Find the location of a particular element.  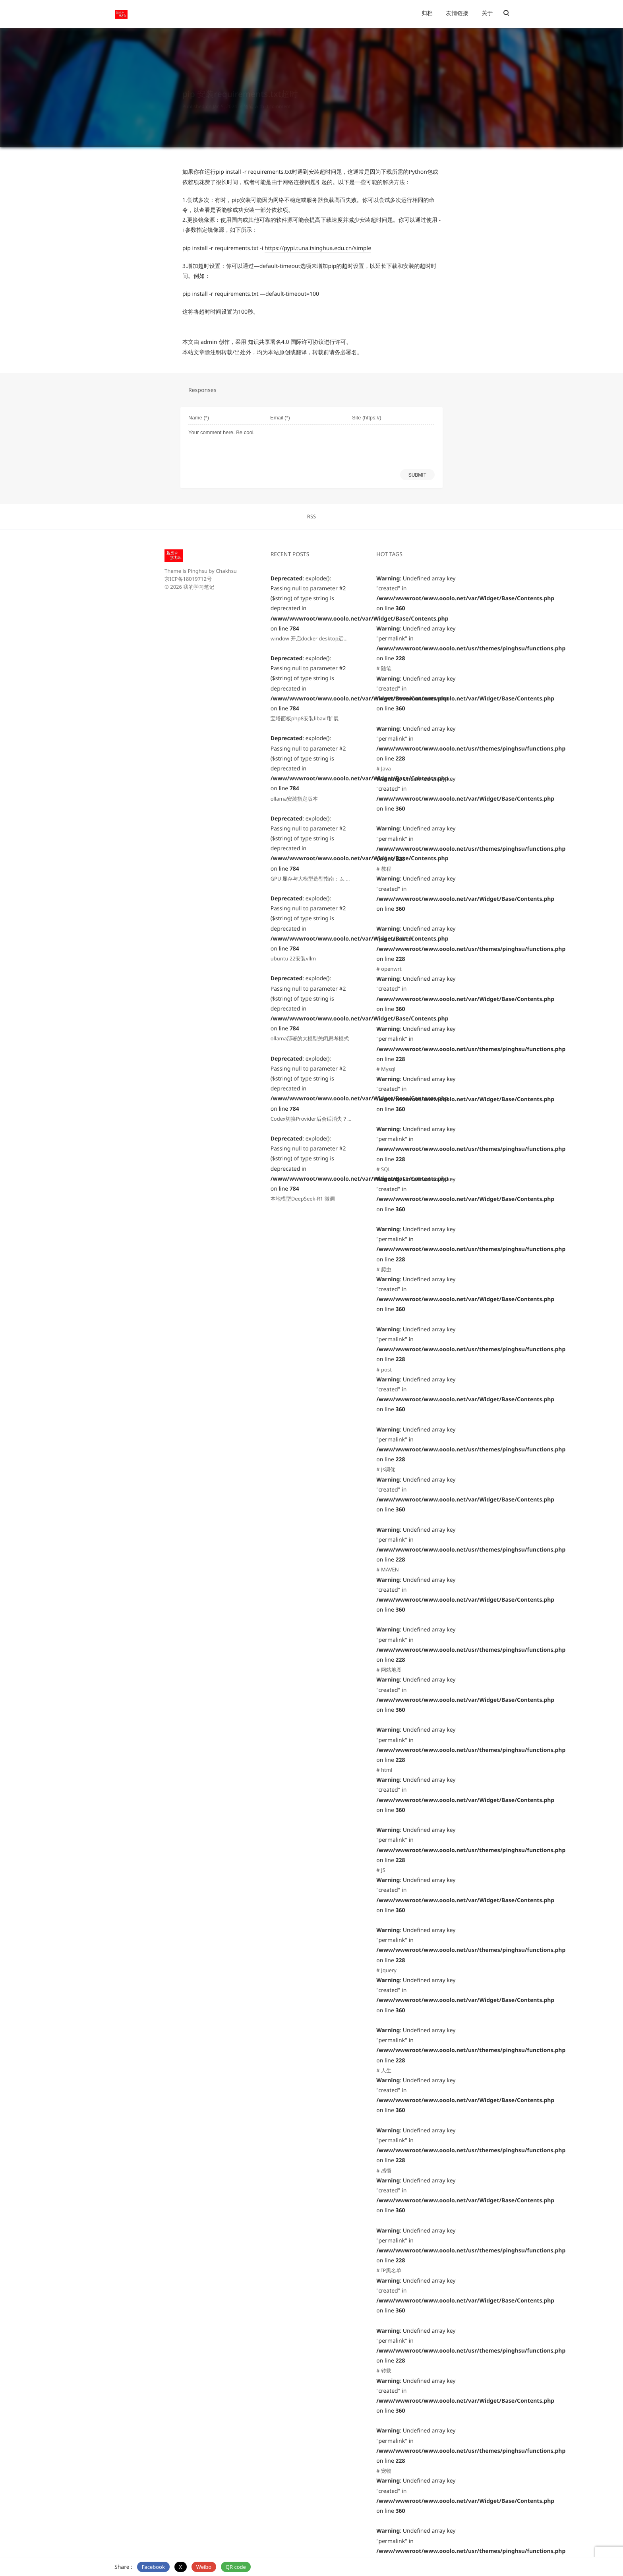

0 comment is located at coordinates (278, 98).